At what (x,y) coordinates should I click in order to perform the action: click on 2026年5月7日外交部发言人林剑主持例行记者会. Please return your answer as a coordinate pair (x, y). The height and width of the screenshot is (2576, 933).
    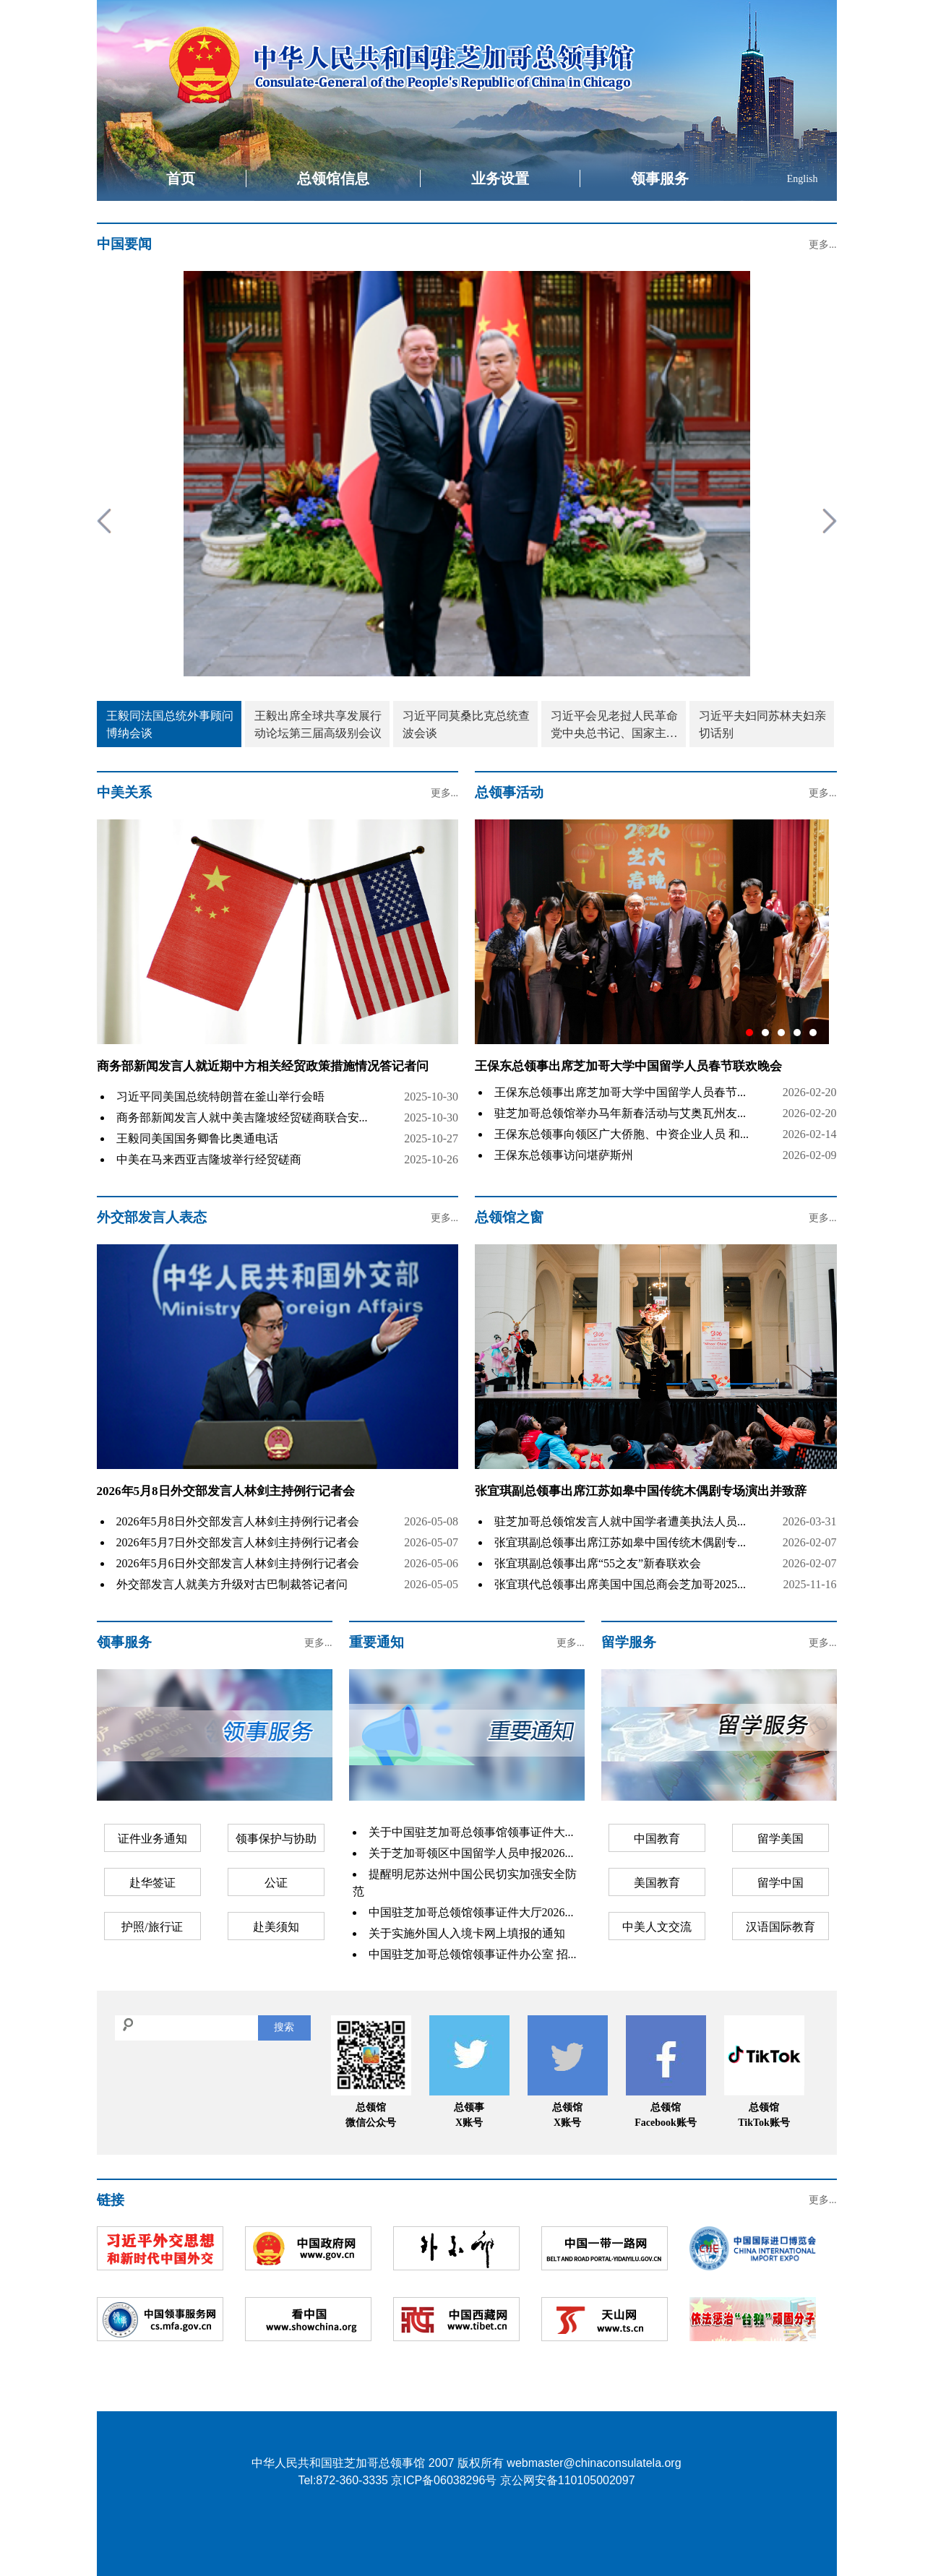
    Looking at the image, I should click on (237, 1542).